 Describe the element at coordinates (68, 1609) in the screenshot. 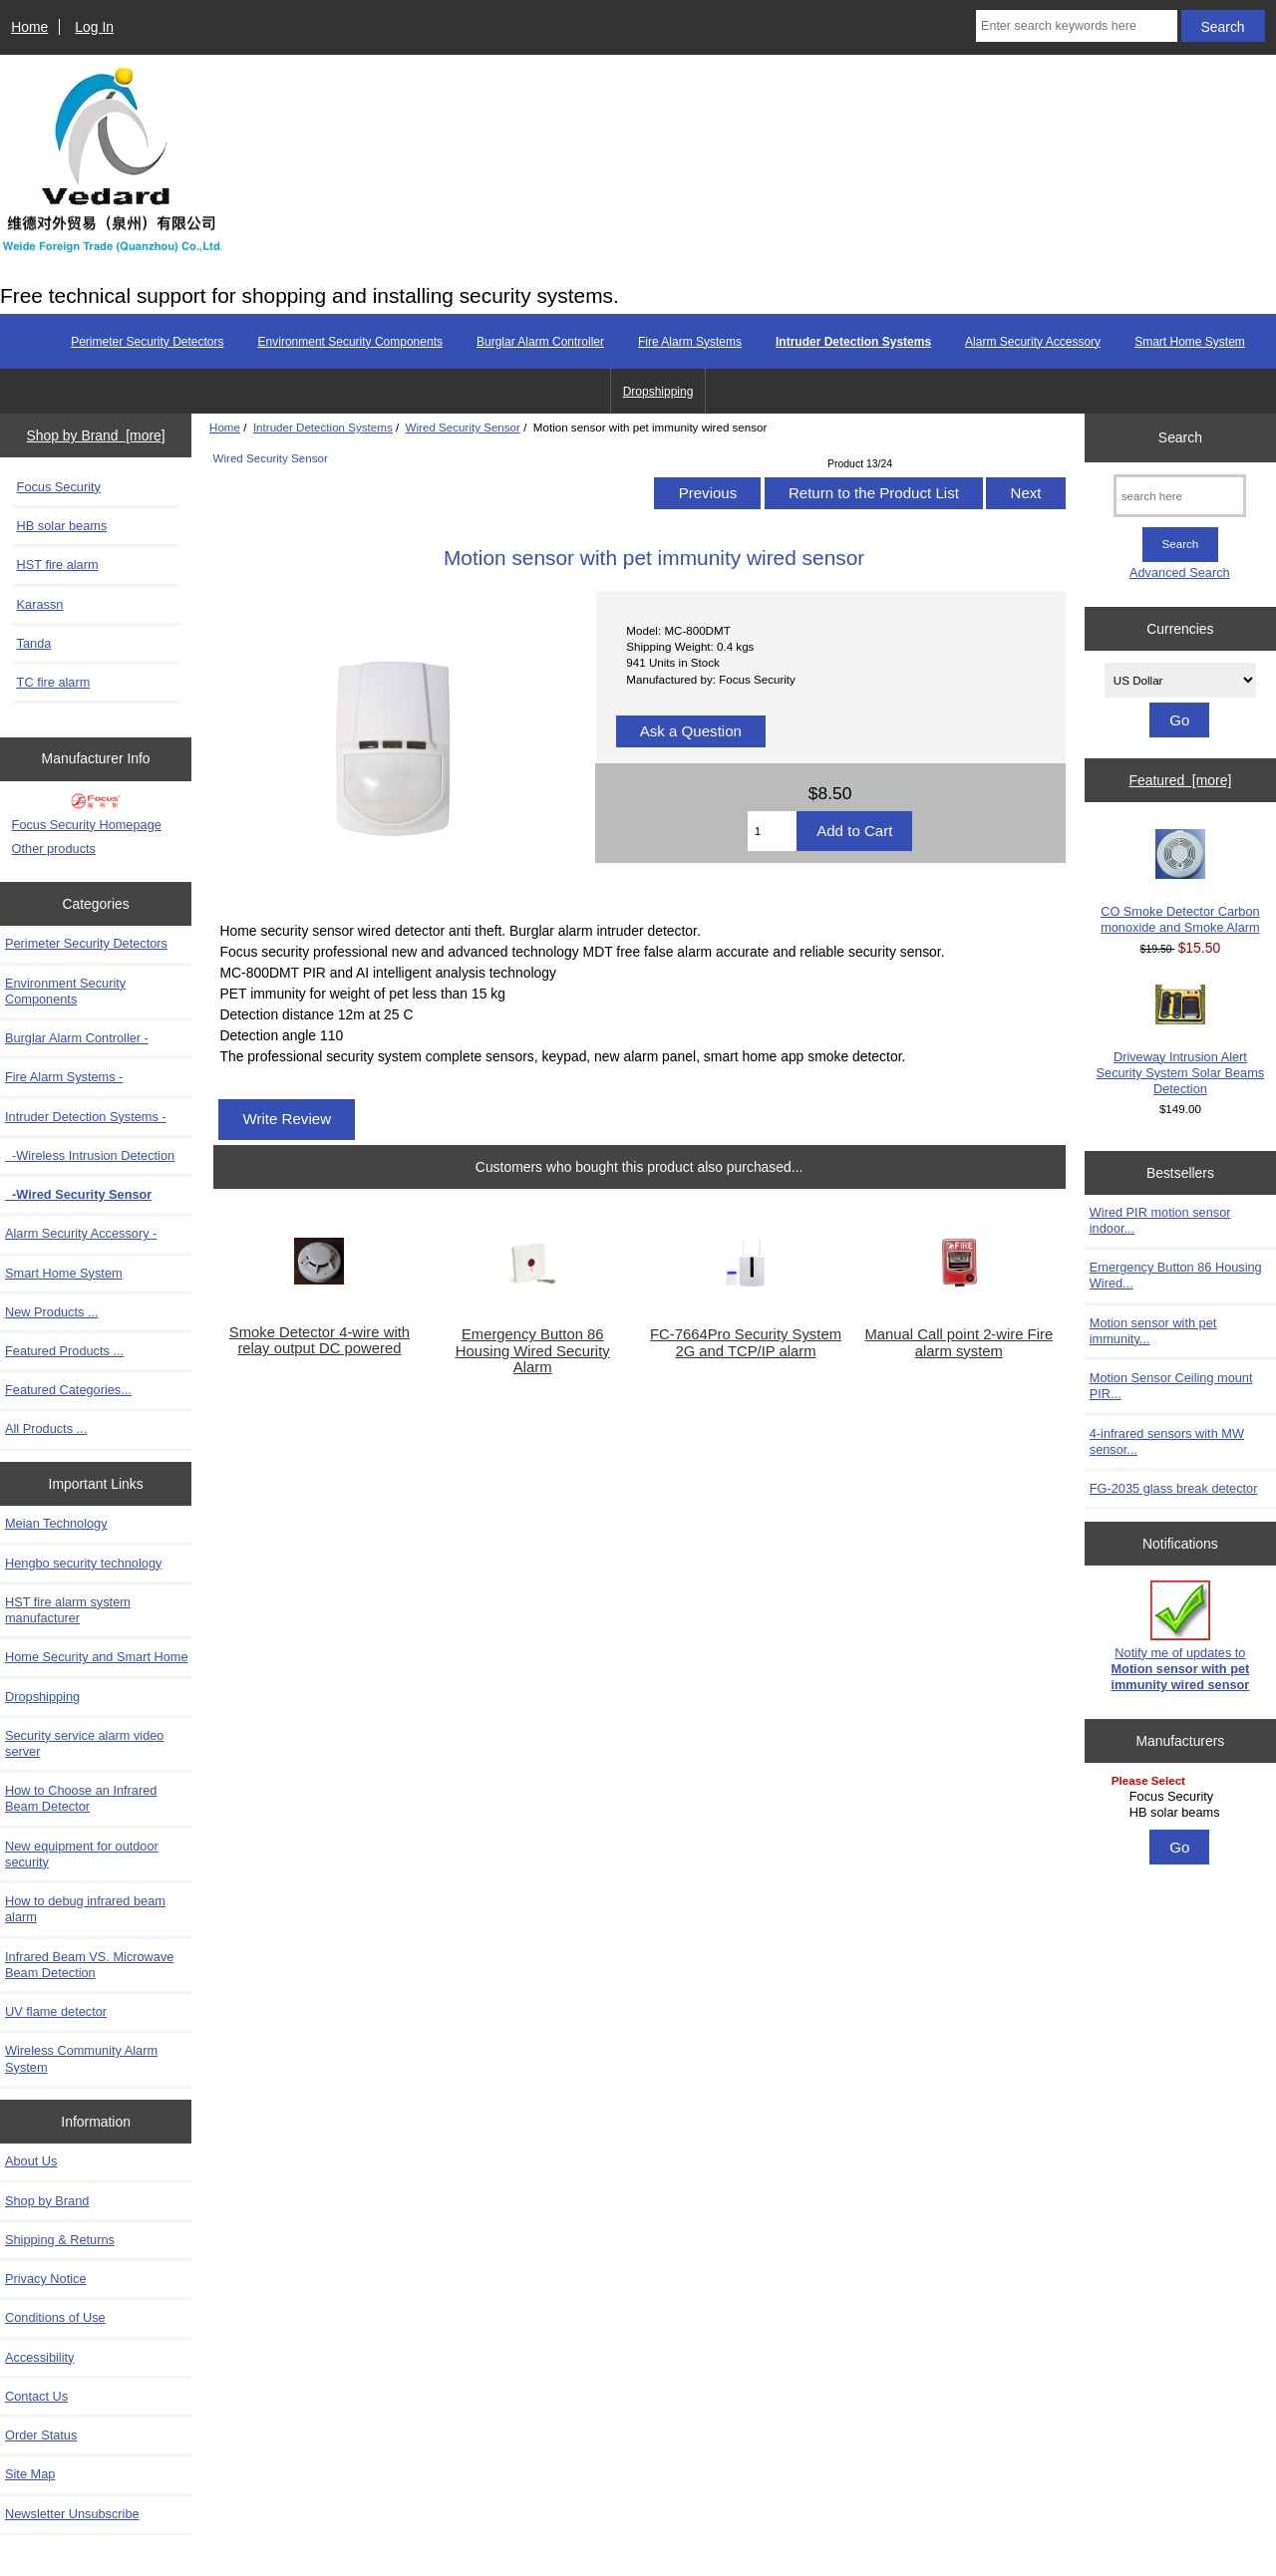

I see `HST fire alarm system manufacturer` at that location.